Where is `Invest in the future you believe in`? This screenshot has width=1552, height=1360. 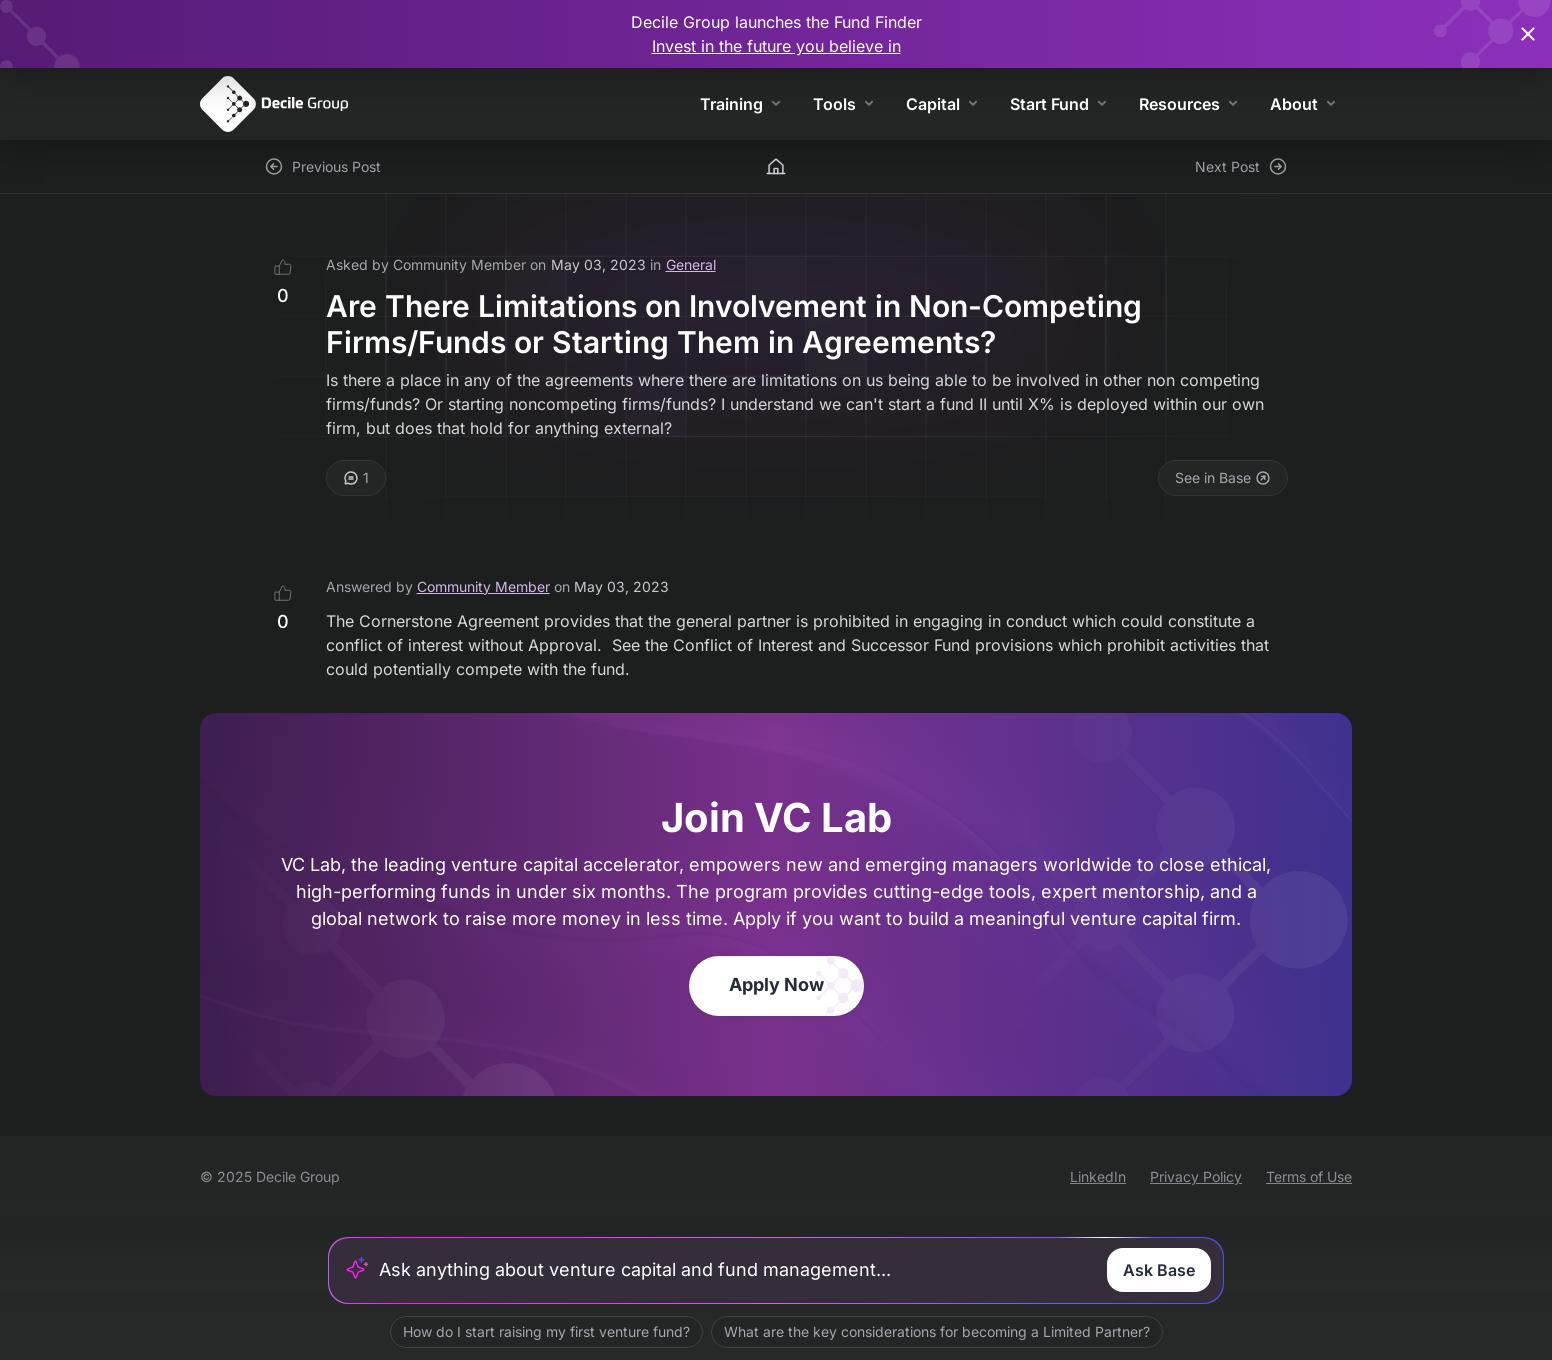
Invest in the future you believe in is located at coordinates (776, 46).